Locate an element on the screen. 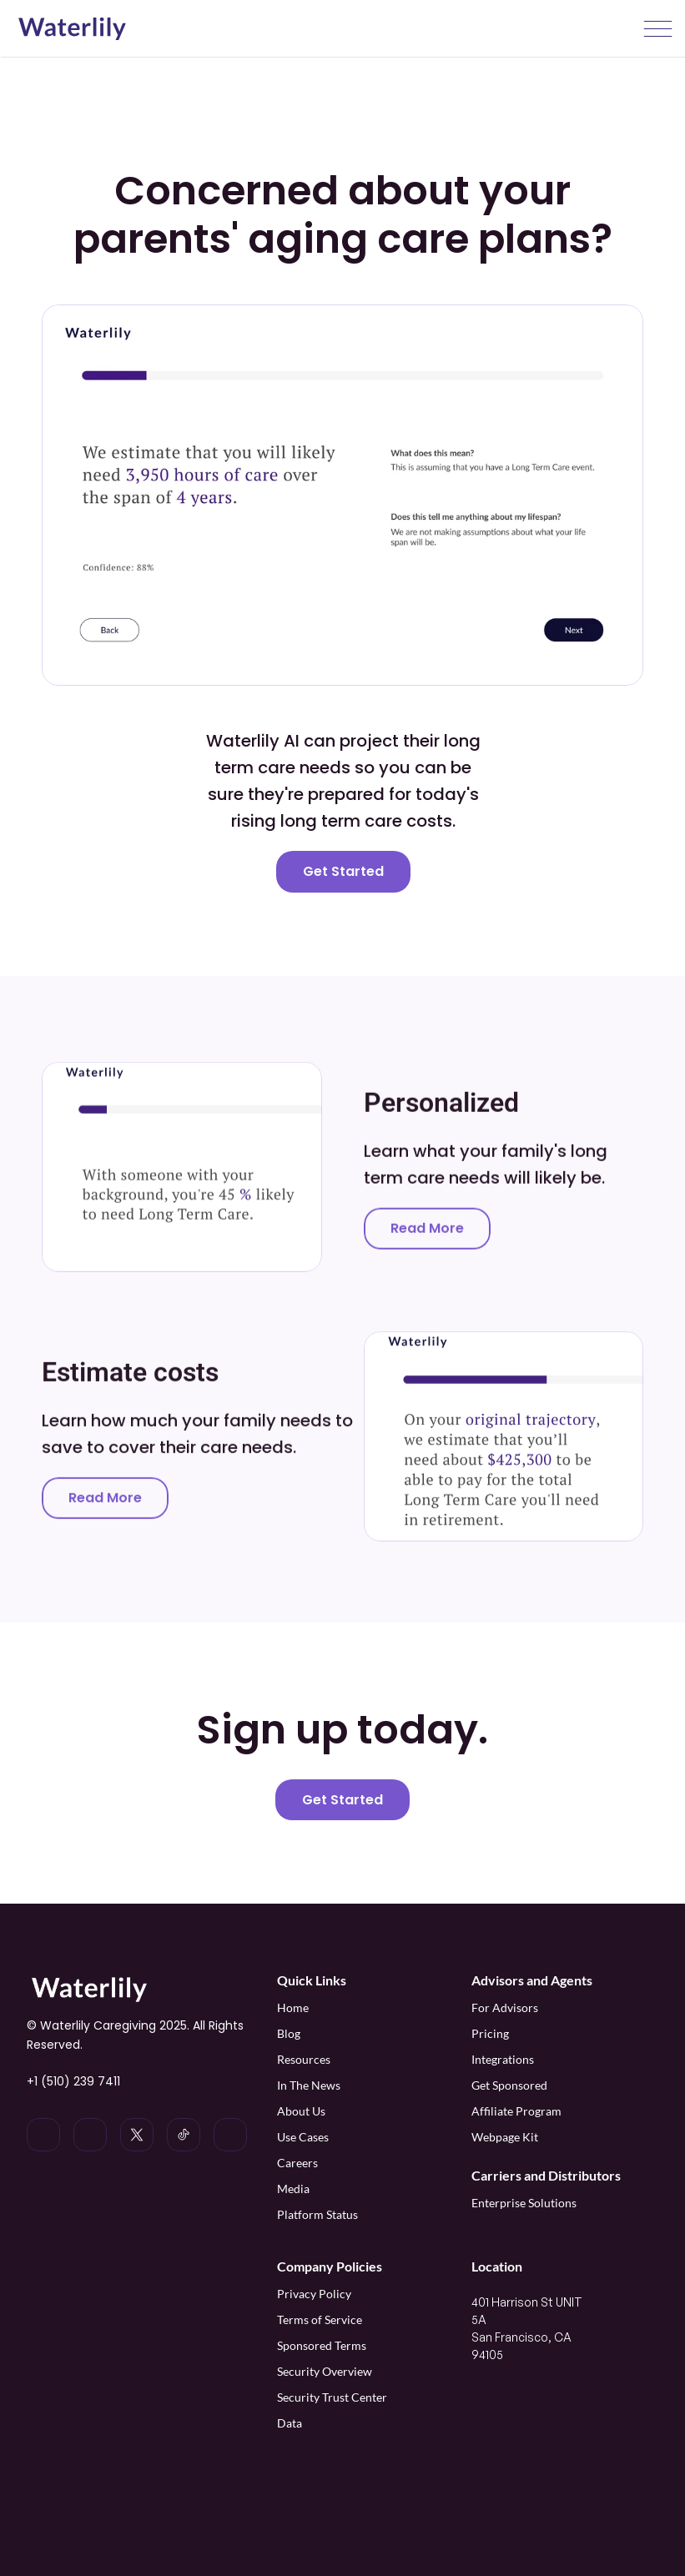 This screenshot has height=2576, width=685. Integrations is located at coordinates (502, 2059).